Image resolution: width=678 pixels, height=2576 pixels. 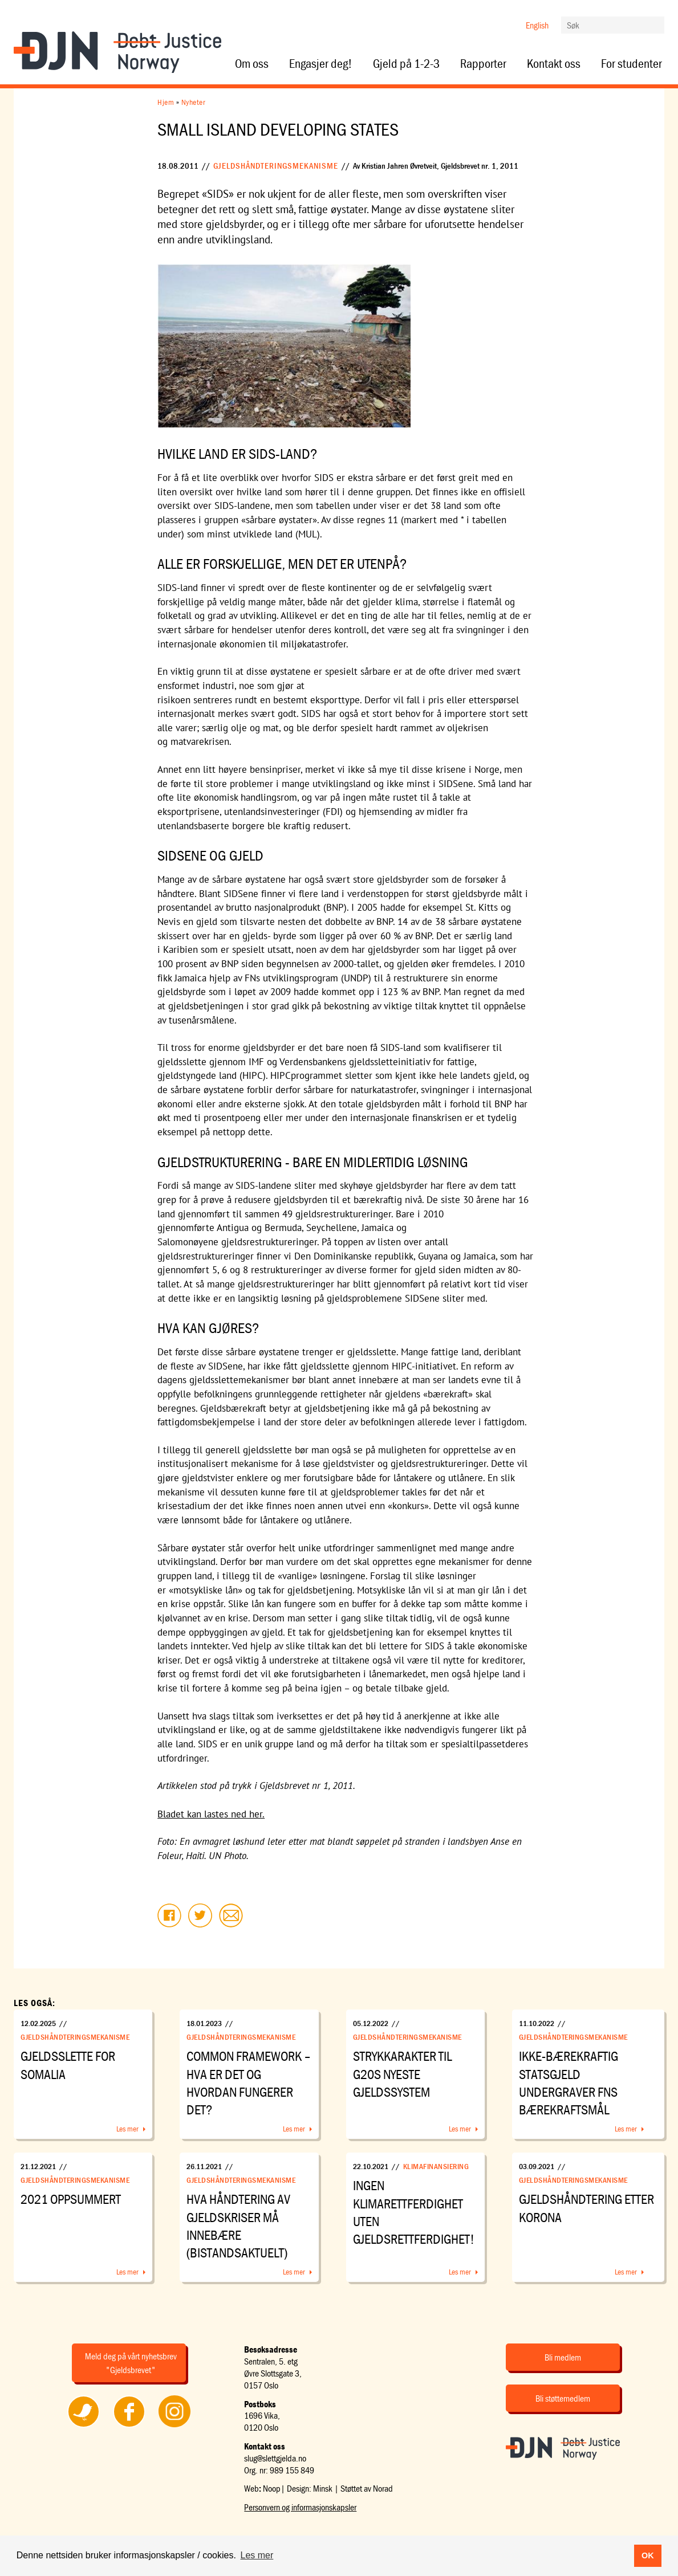 I want to click on Bladet kan lastes ned her., so click(x=211, y=1814).